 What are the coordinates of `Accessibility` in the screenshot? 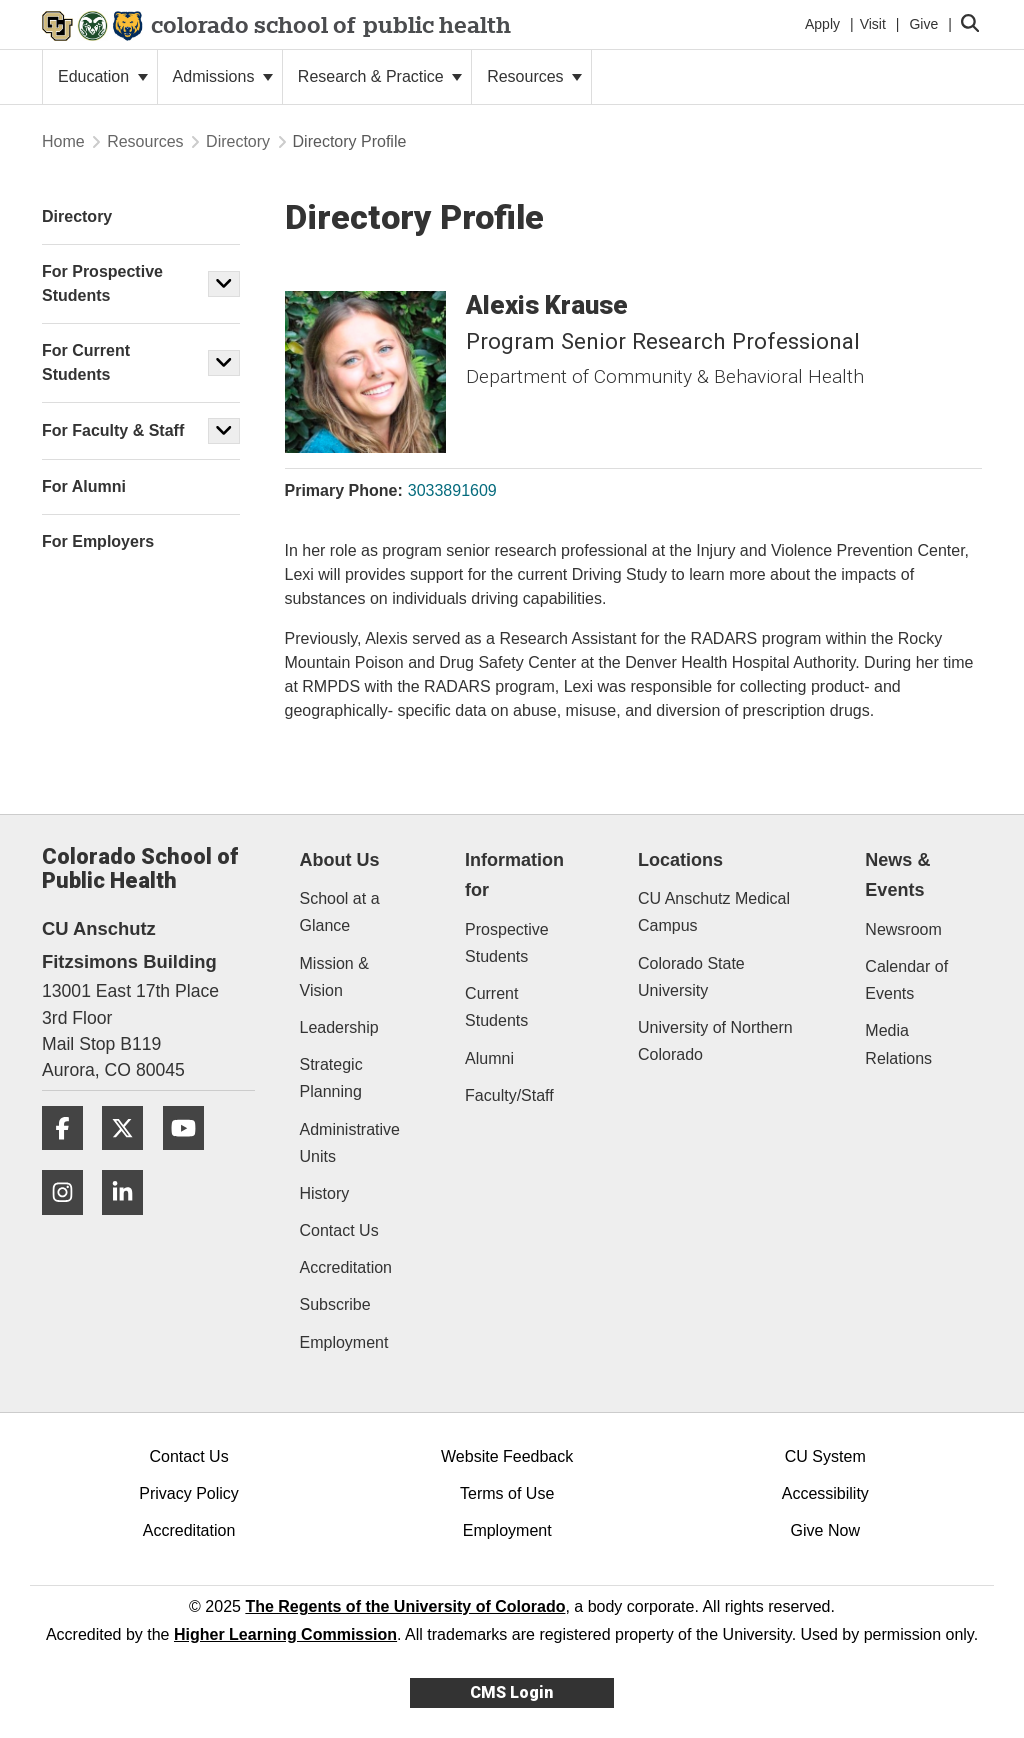 It's located at (825, 1493).